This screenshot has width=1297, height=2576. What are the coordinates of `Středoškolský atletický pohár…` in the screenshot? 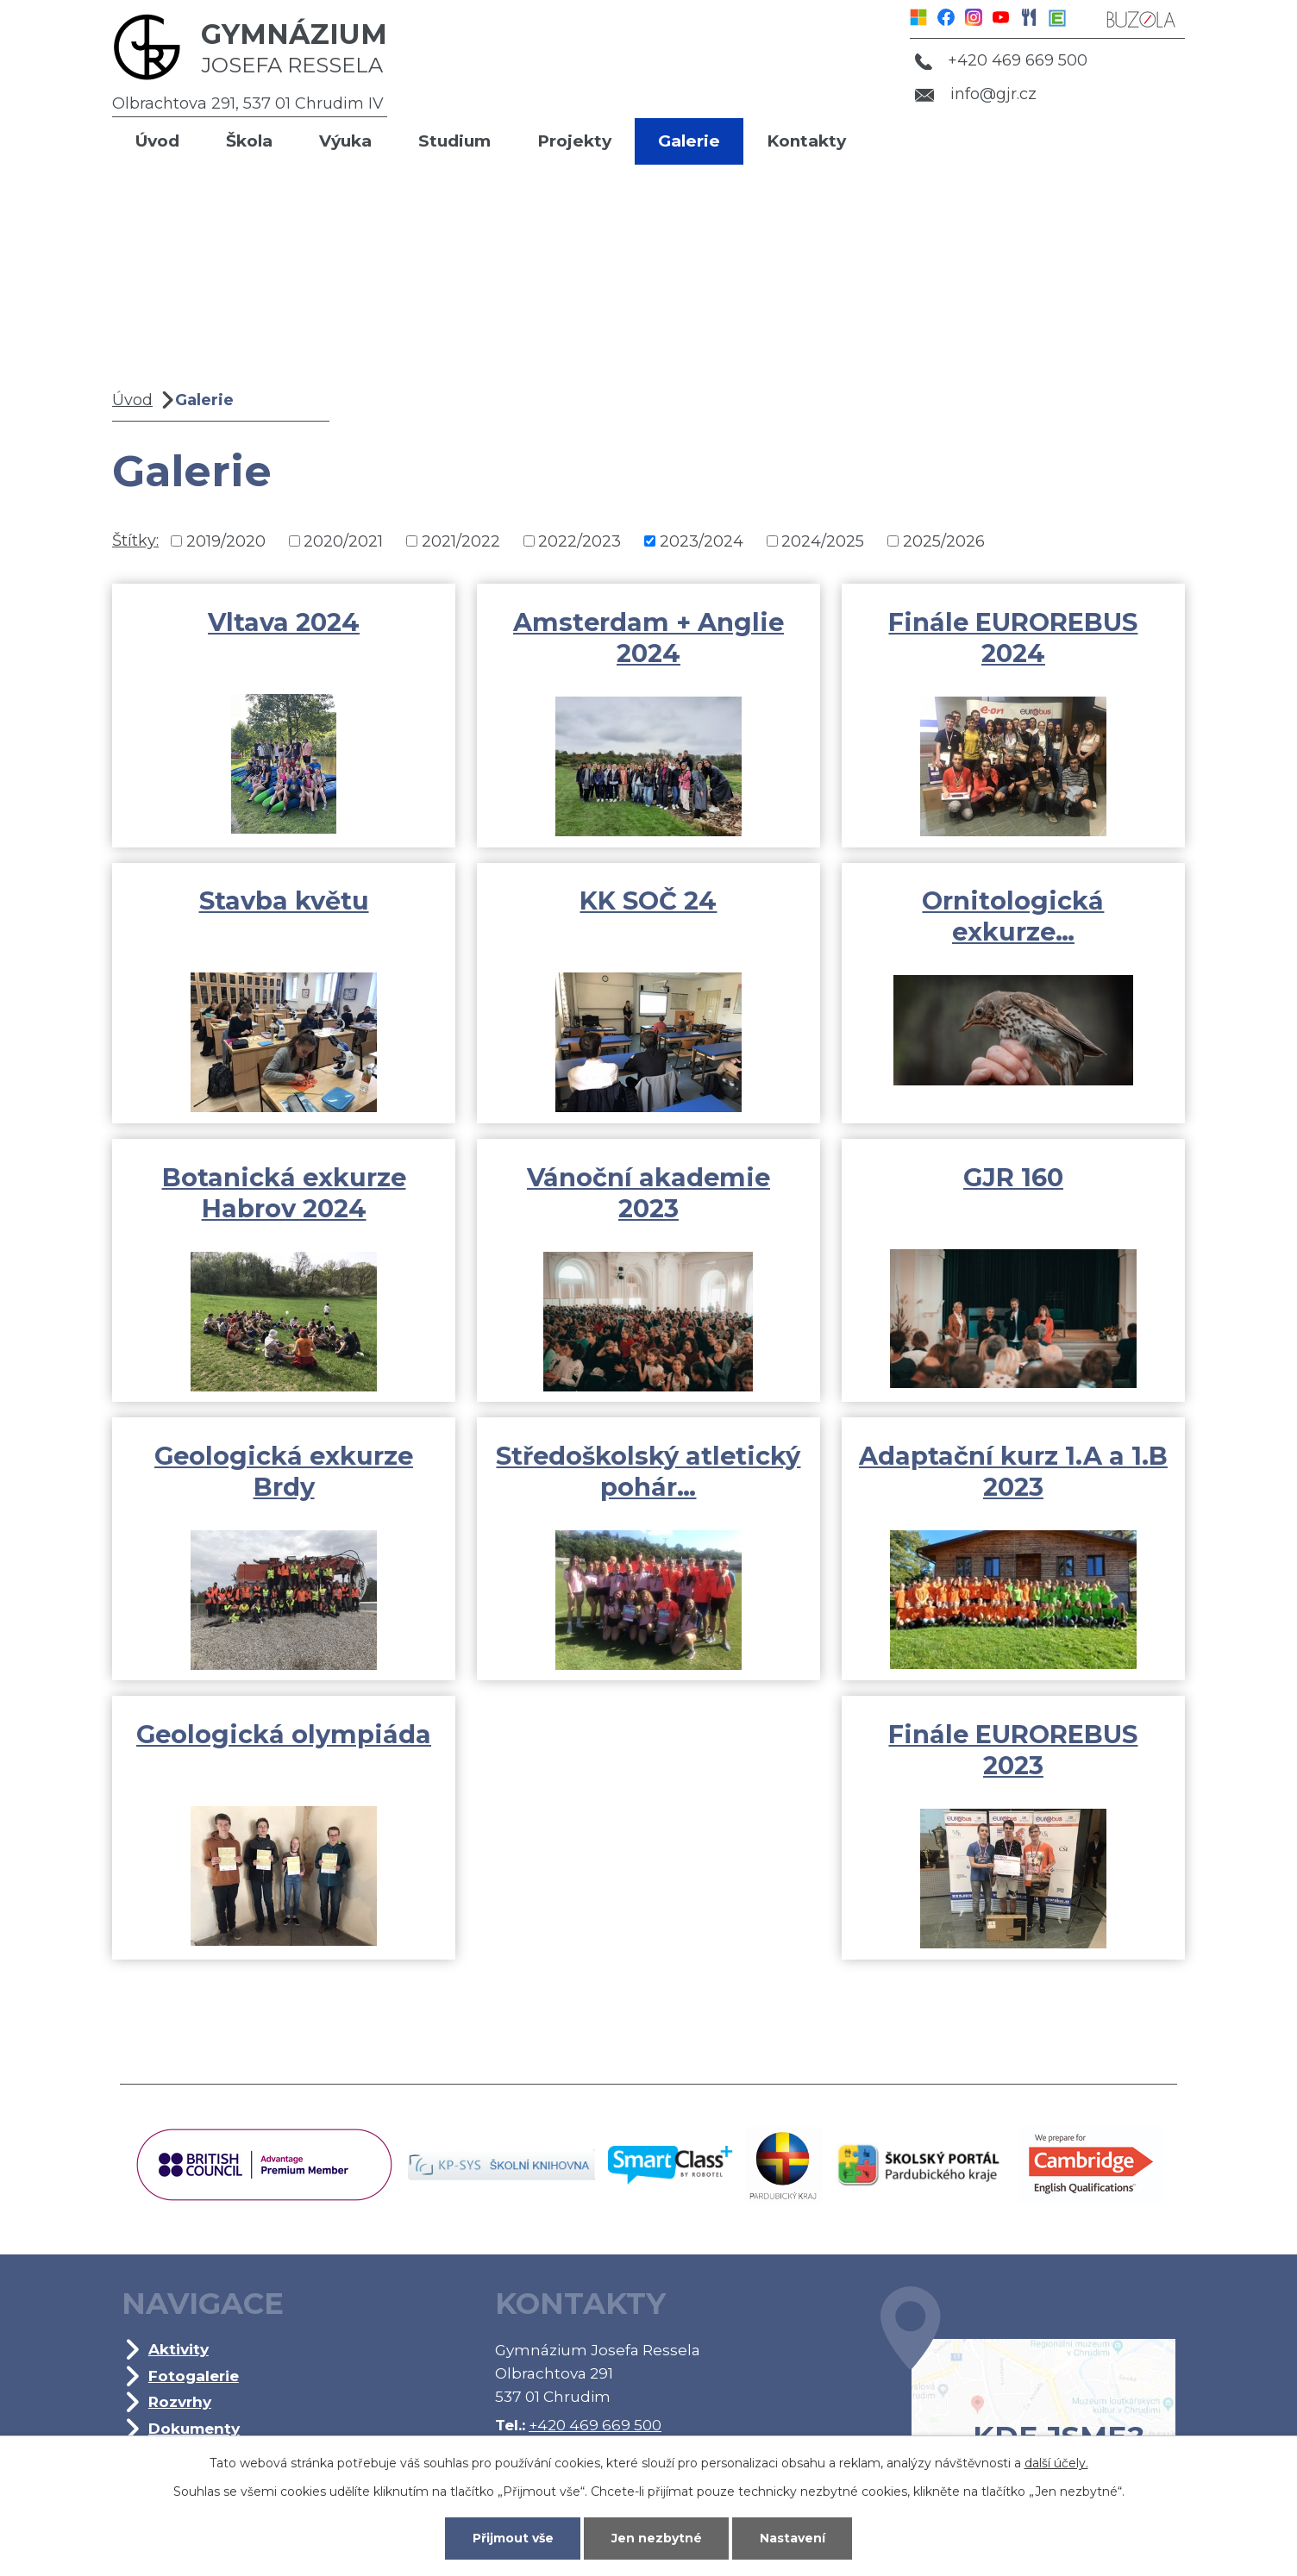 It's located at (648, 1471).